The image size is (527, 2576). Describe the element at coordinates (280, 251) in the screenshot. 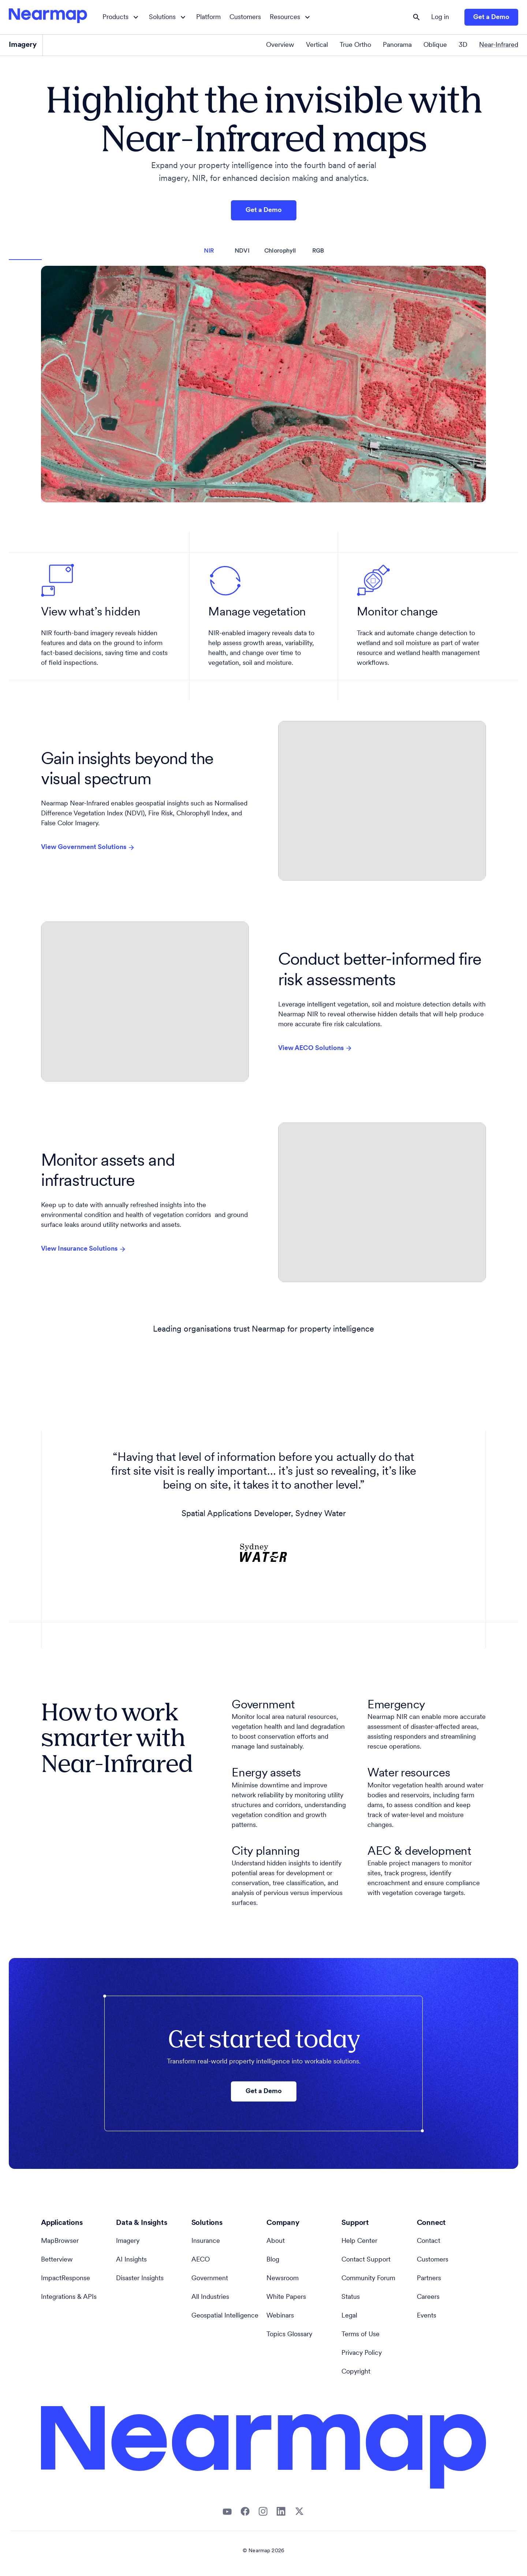

I see `Chlorophyll [tab]` at that location.